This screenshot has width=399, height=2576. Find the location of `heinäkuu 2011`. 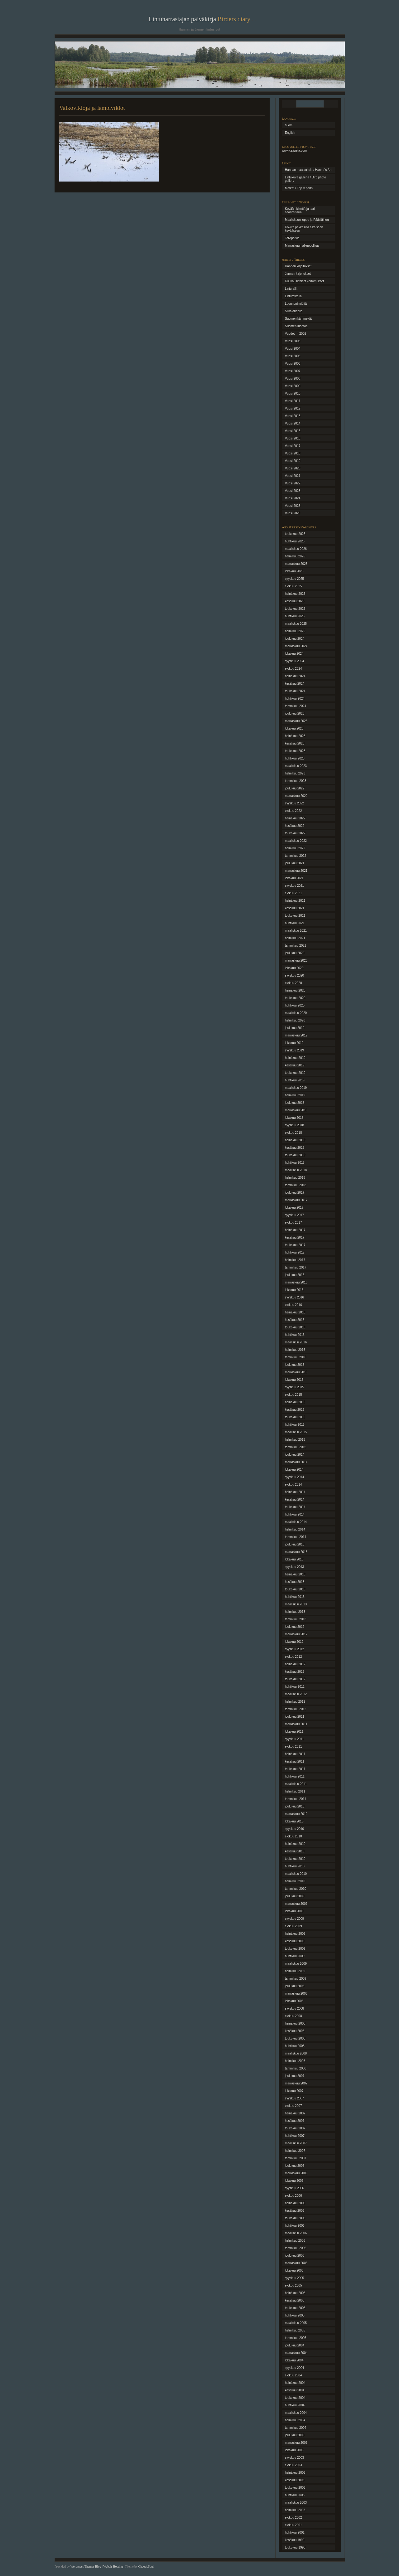

heinäkuu 2011 is located at coordinates (295, 1754).